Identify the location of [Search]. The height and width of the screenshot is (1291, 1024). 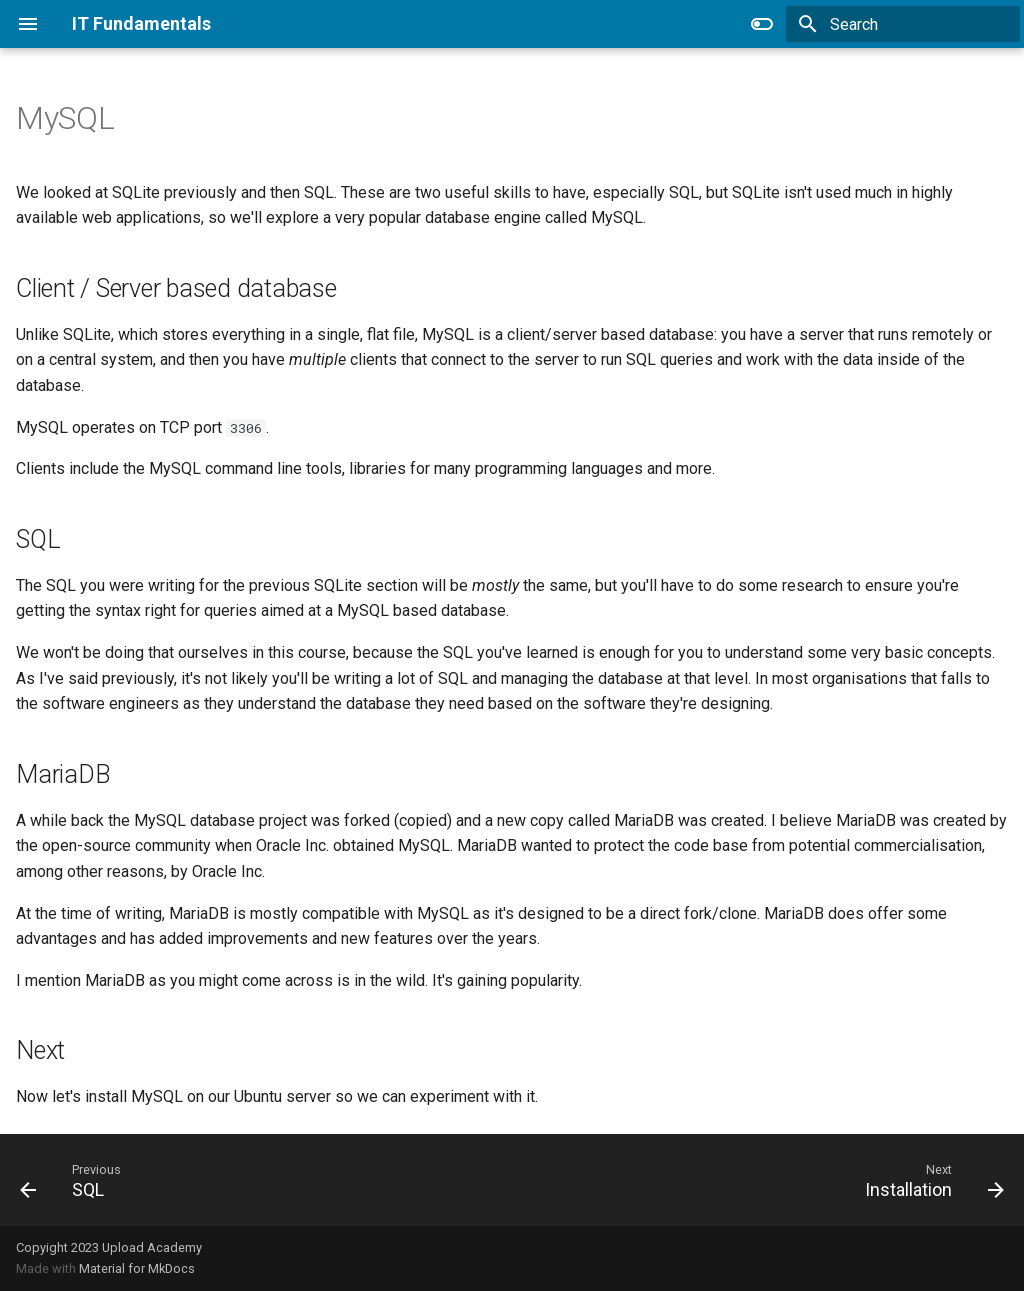
(903, 24).